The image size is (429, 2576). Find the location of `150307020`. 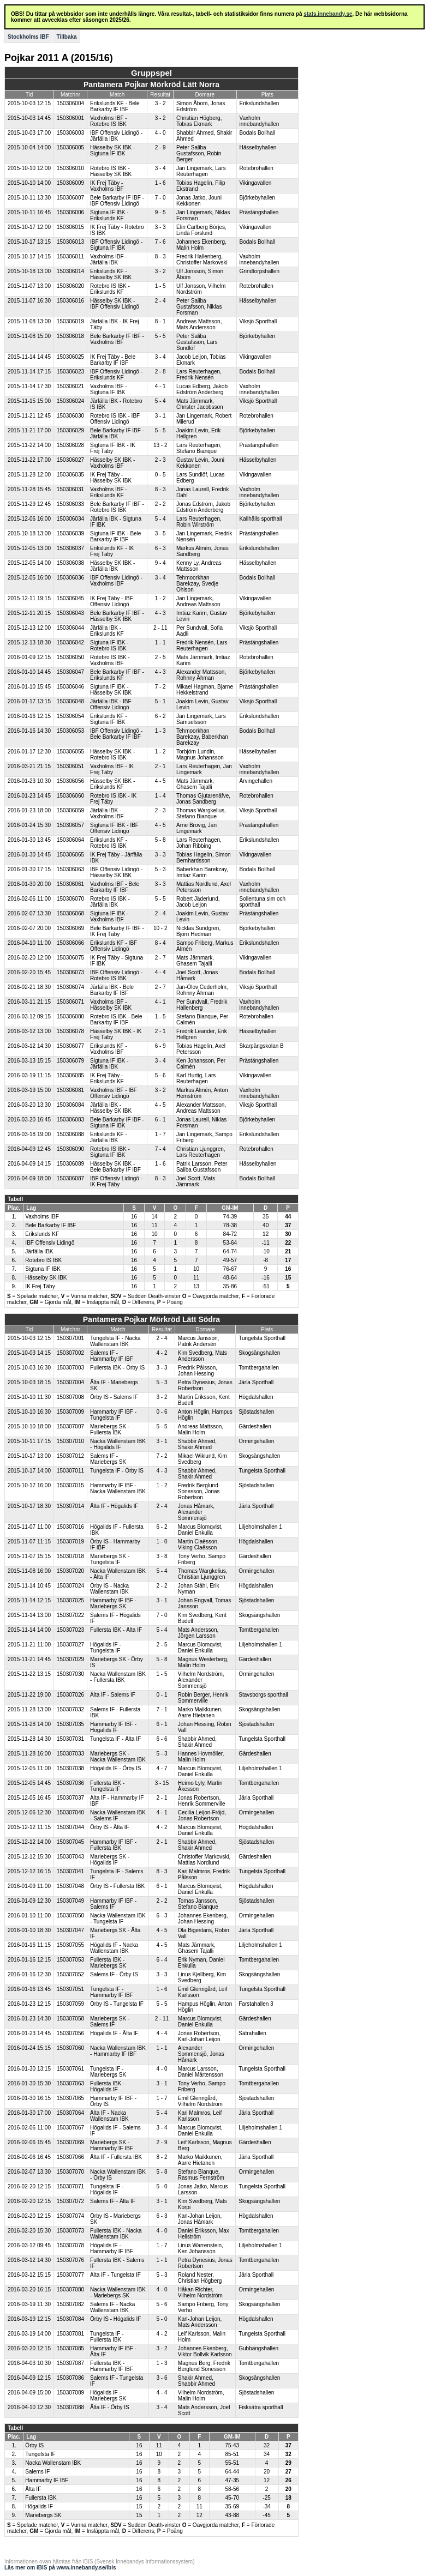

150307020 is located at coordinates (70, 1571).